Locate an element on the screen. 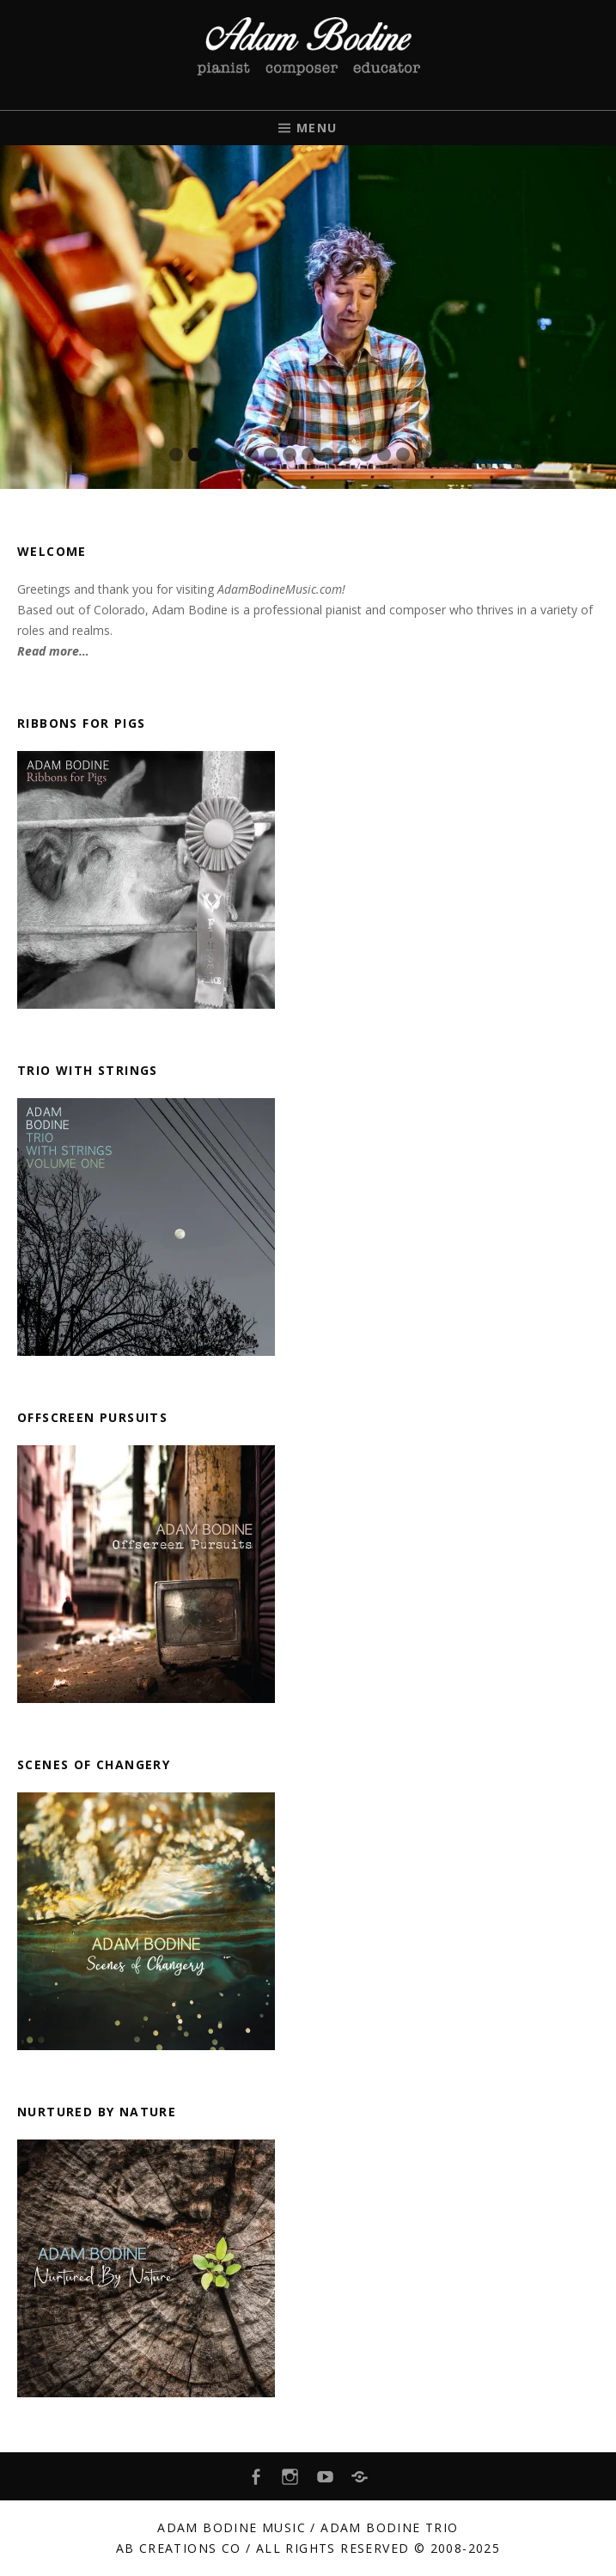  11 is located at coordinates (365, 454).